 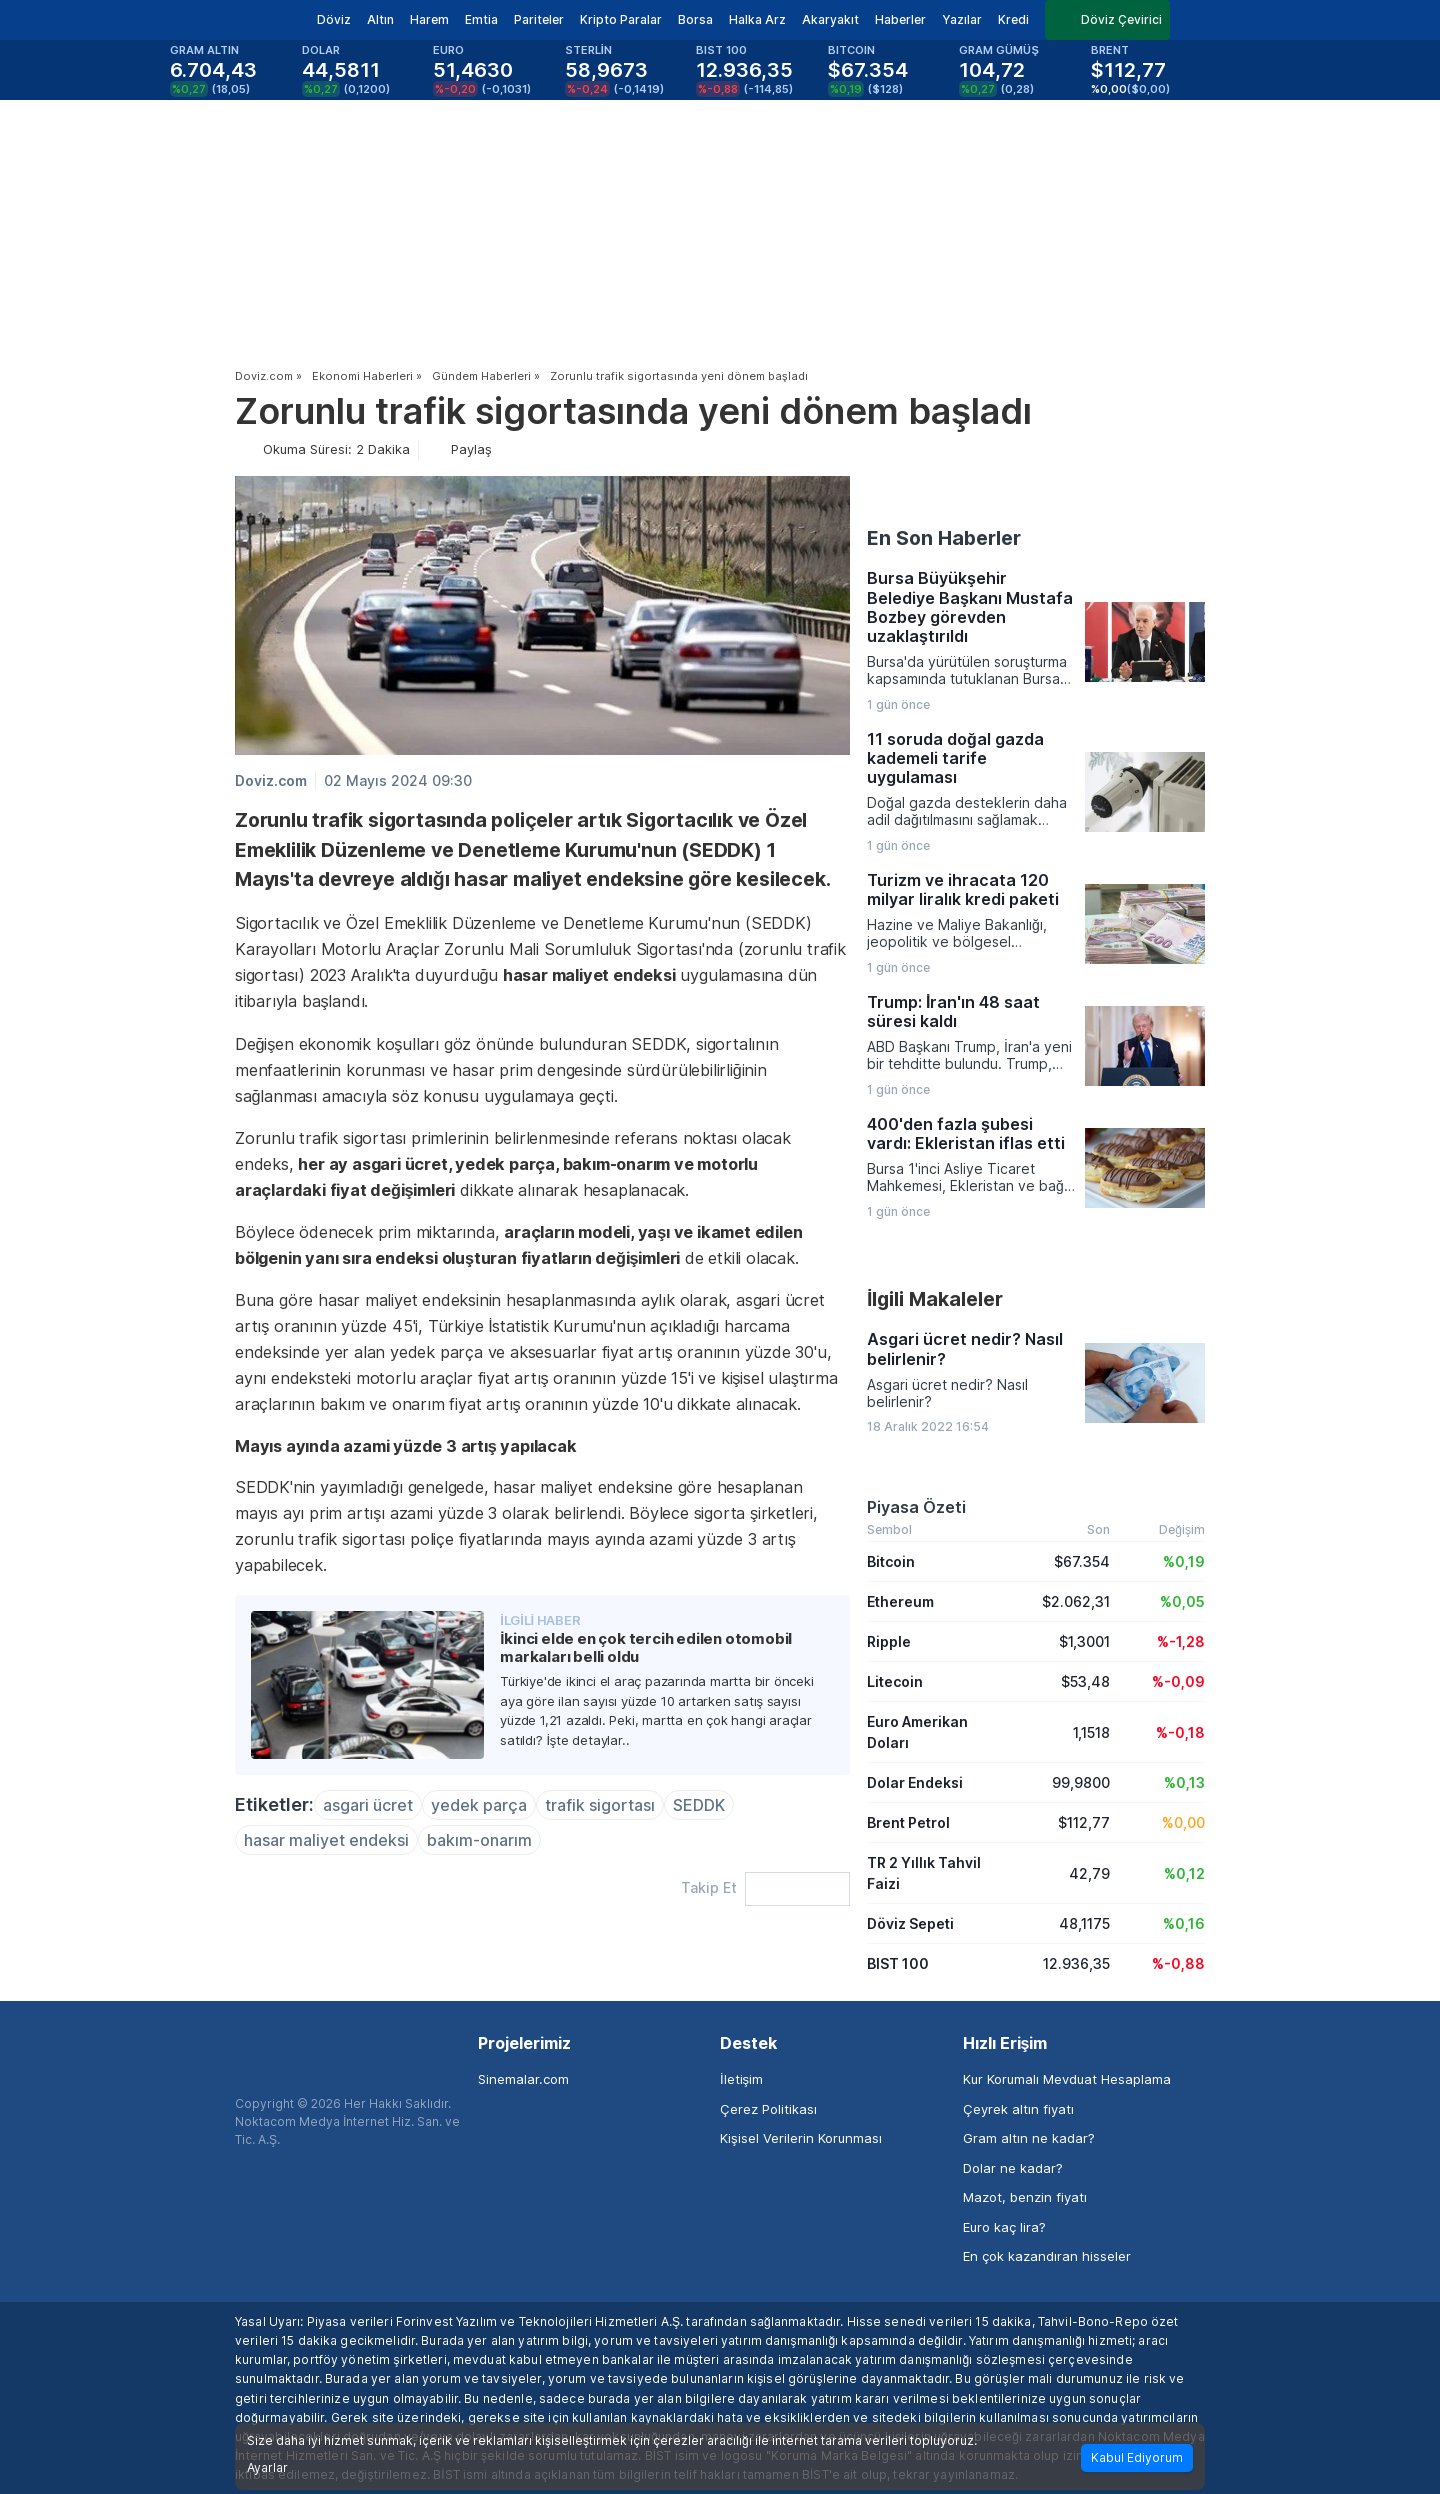 What do you see at coordinates (539, 19) in the screenshot?
I see `Pariteler` at bounding box center [539, 19].